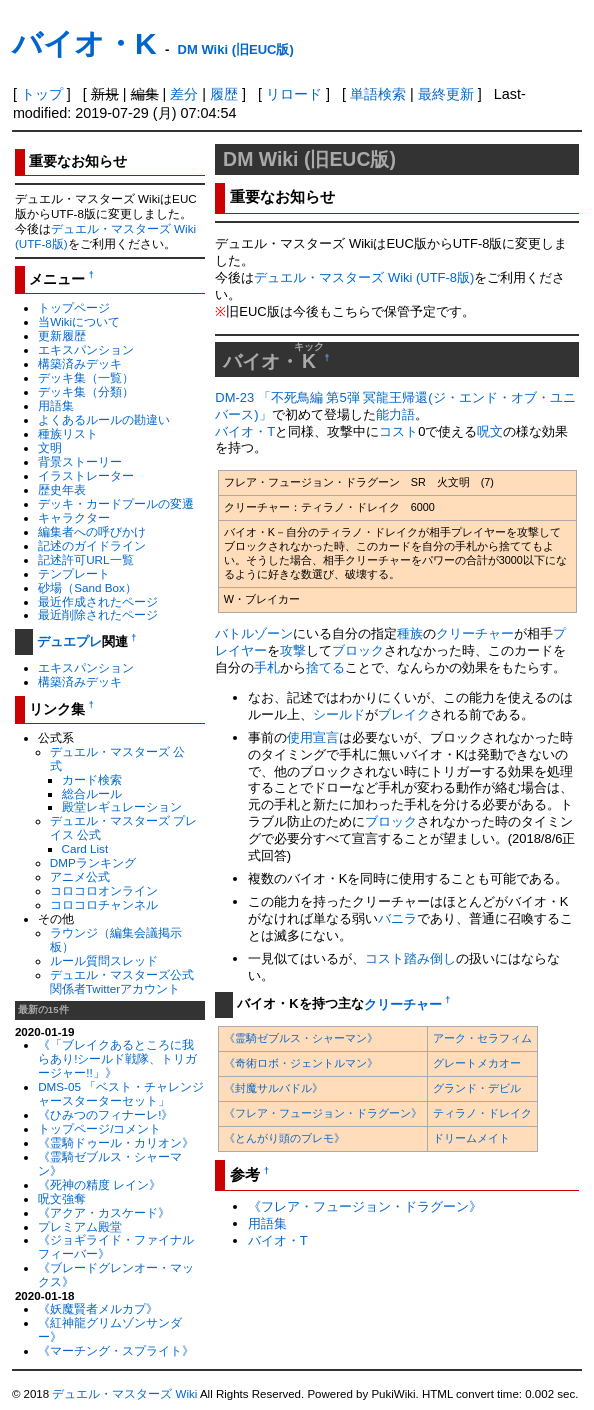  What do you see at coordinates (80, 876) in the screenshot?
I see `アニメ公式` at bounding box center [80, 876].